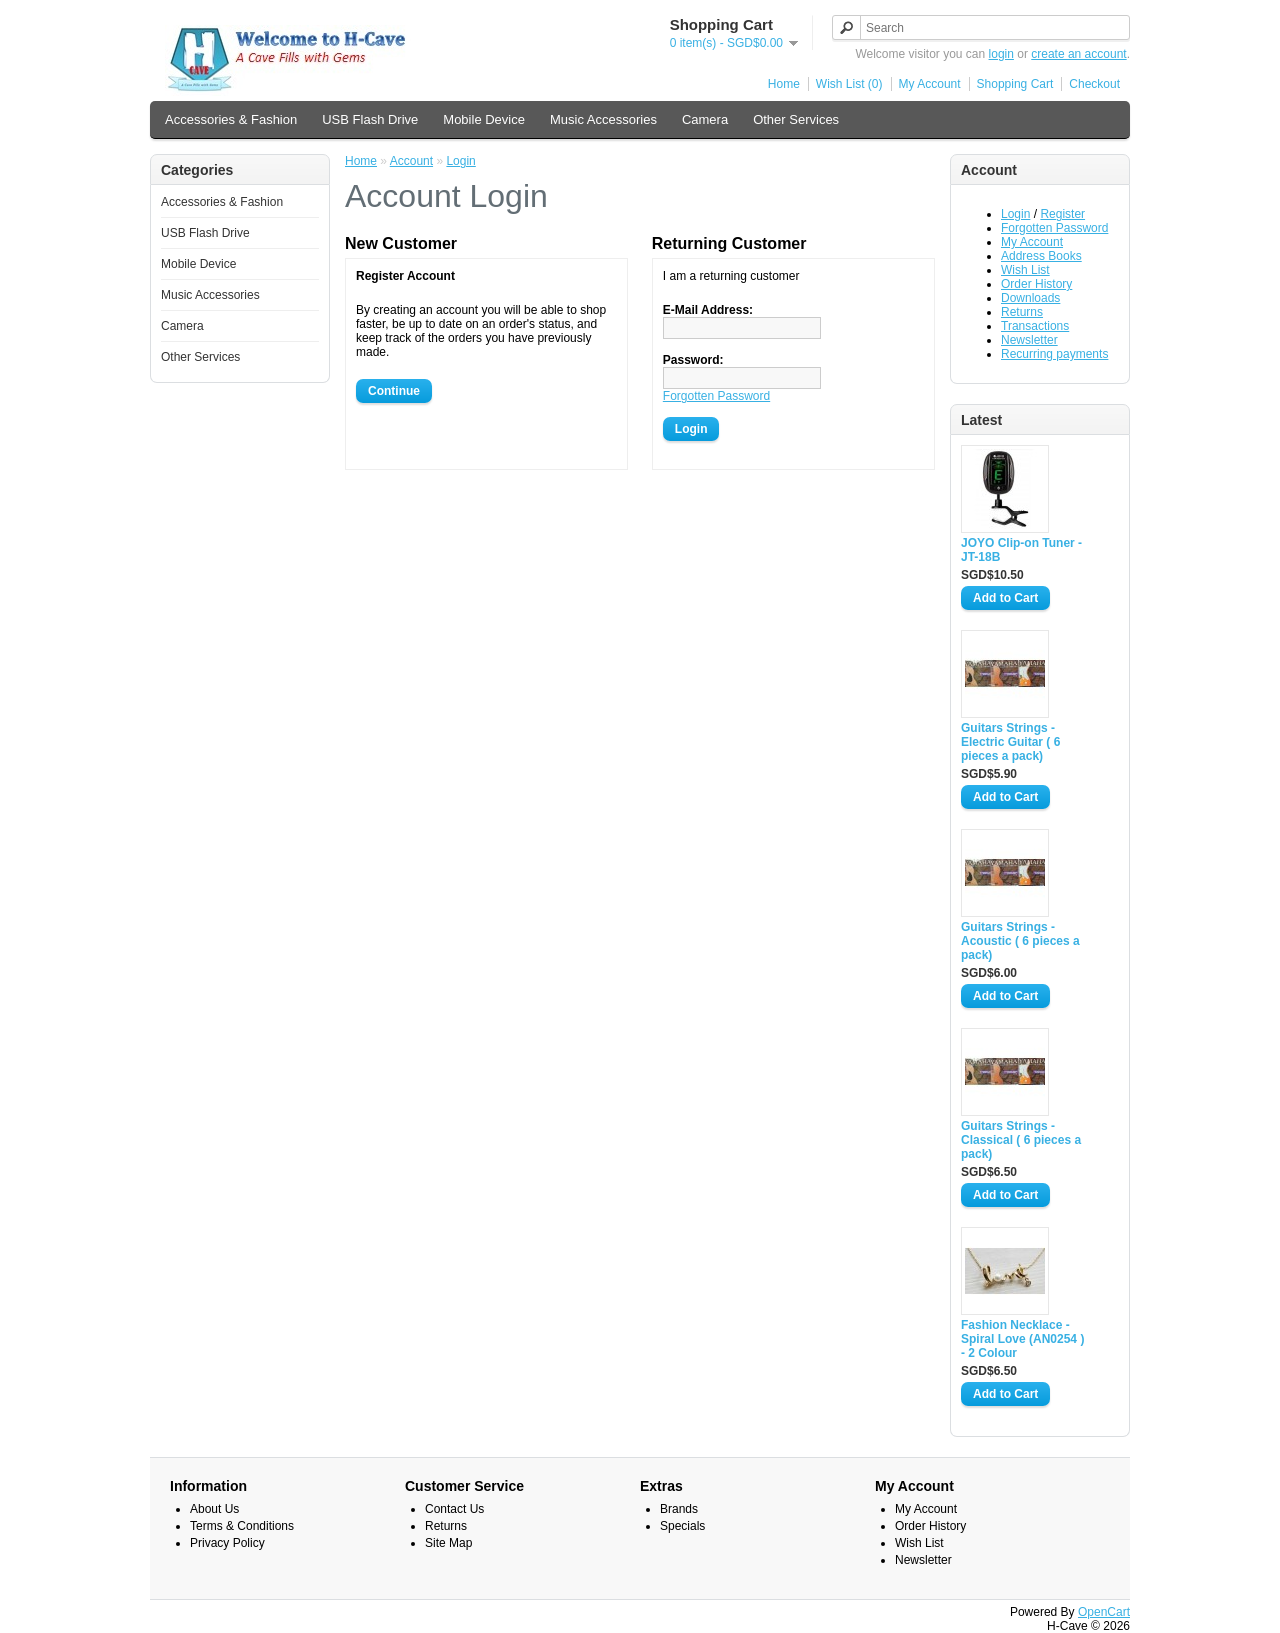 This screenshot has width=1280, height=1633. I want to click on Wish List, so click(1025, 270).